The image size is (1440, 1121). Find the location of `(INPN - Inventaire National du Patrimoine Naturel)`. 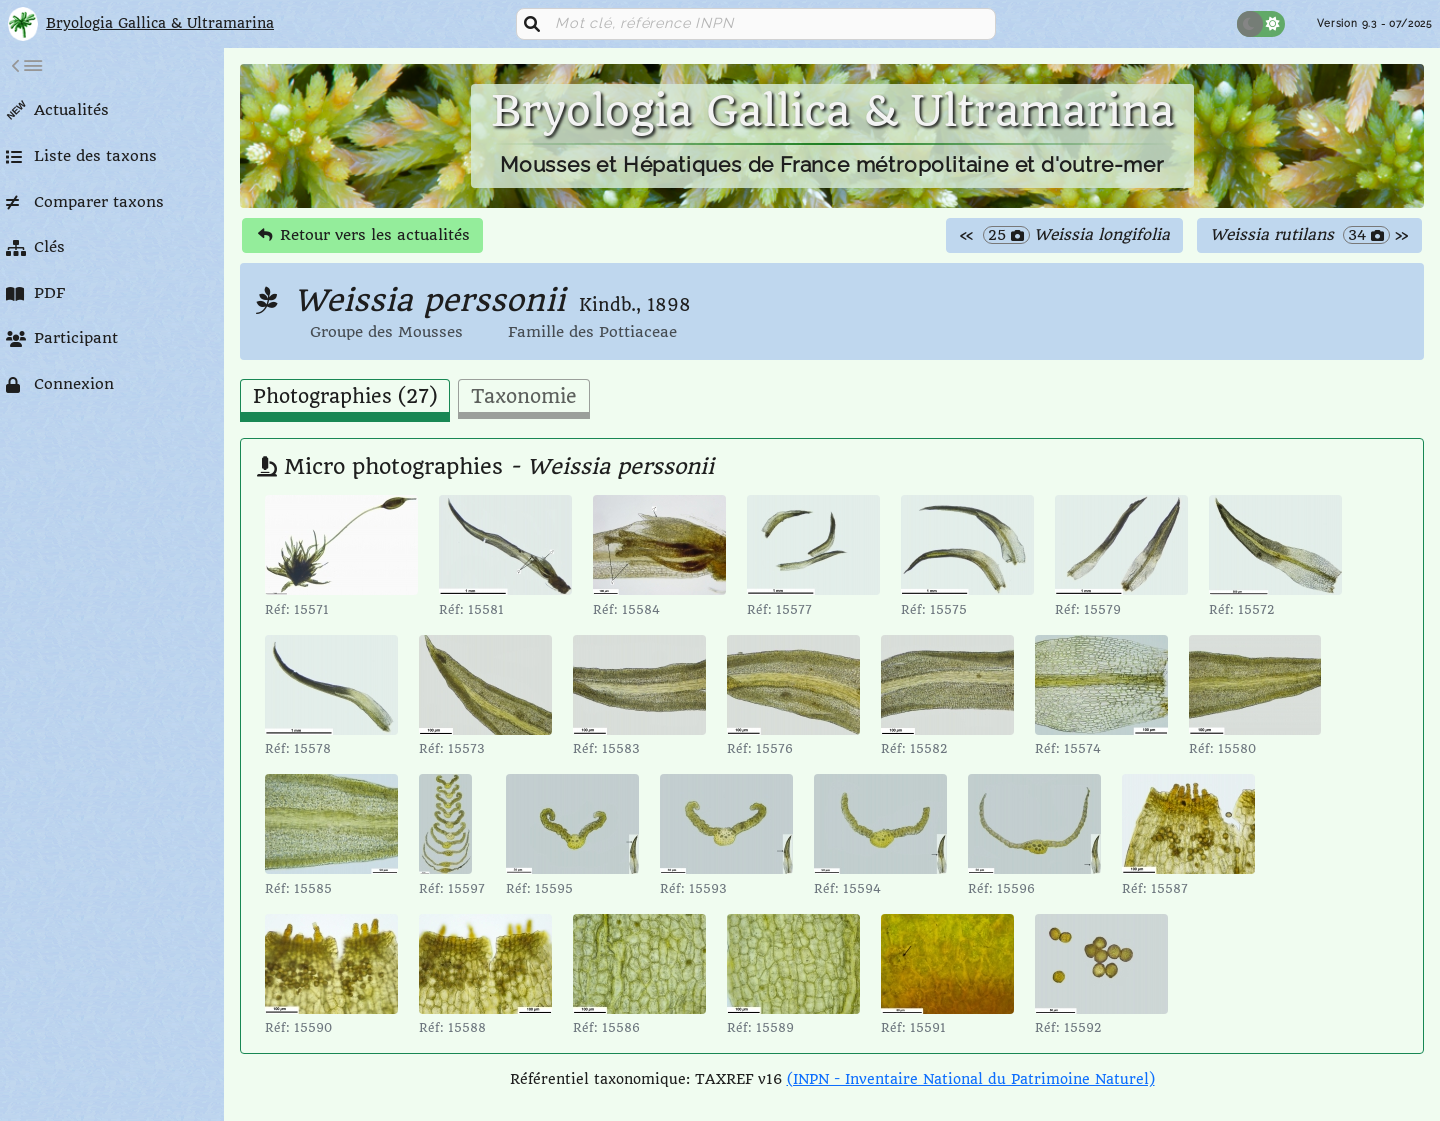

(INPN - Inventaire National du Patrimoine Naturel) is located at coordinates (971, 1079).